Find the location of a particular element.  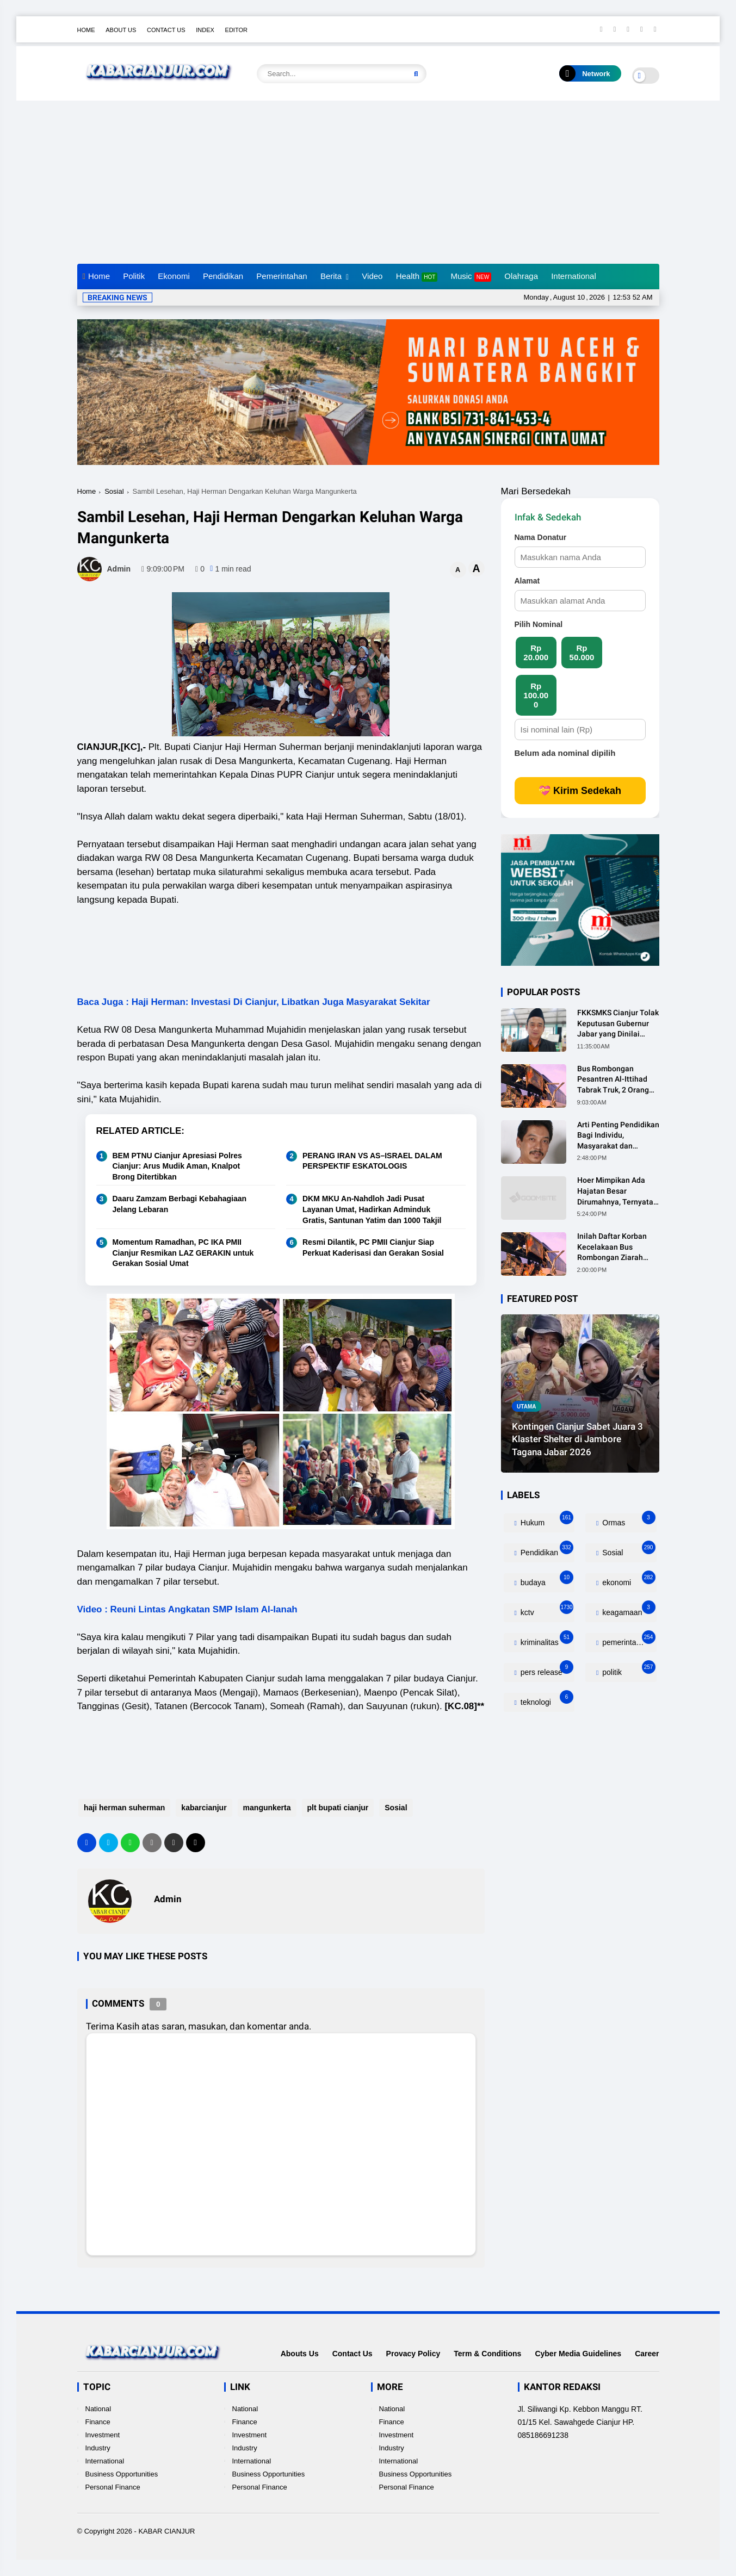

FKKSMKS Cianjur Tolak Keputusan Gubernur Jabar yang Dinilai Merugikan Sekolah Swasta is located at coordinates (618, 1024).